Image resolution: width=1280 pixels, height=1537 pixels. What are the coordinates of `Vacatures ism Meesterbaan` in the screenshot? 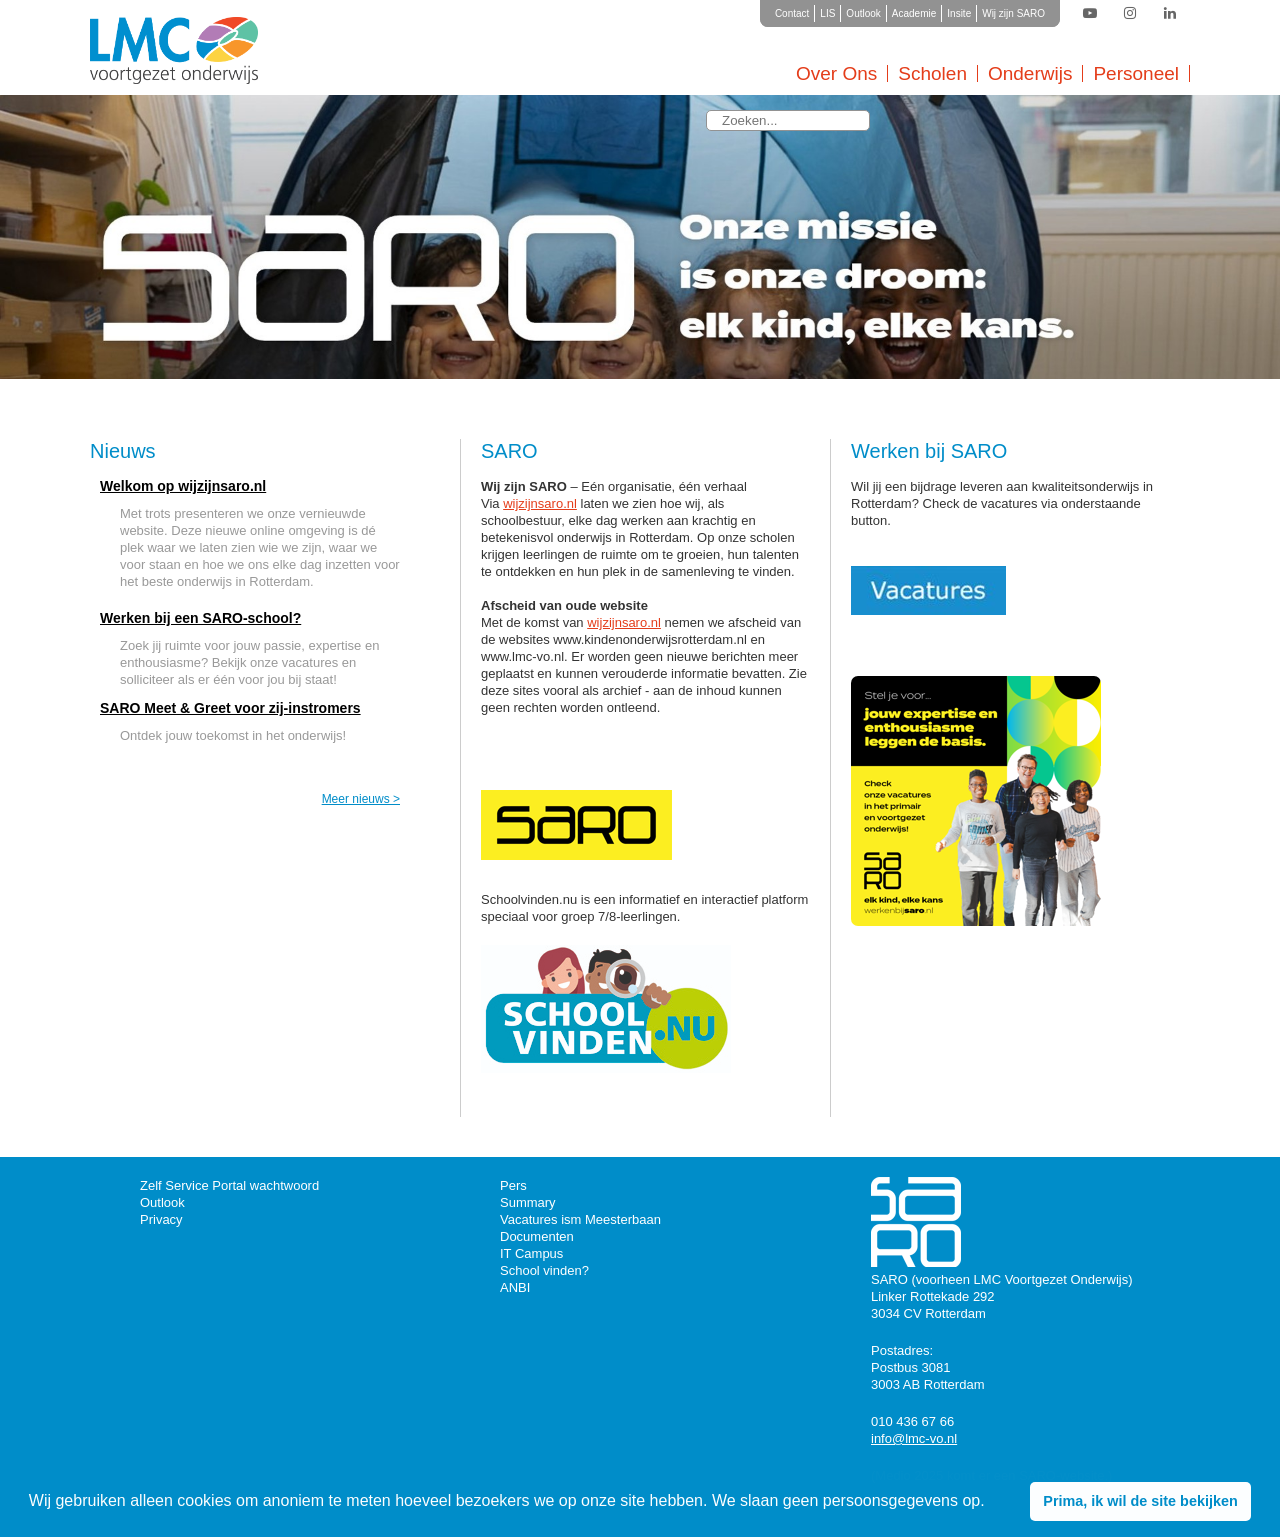 It's located at (580, 1219).